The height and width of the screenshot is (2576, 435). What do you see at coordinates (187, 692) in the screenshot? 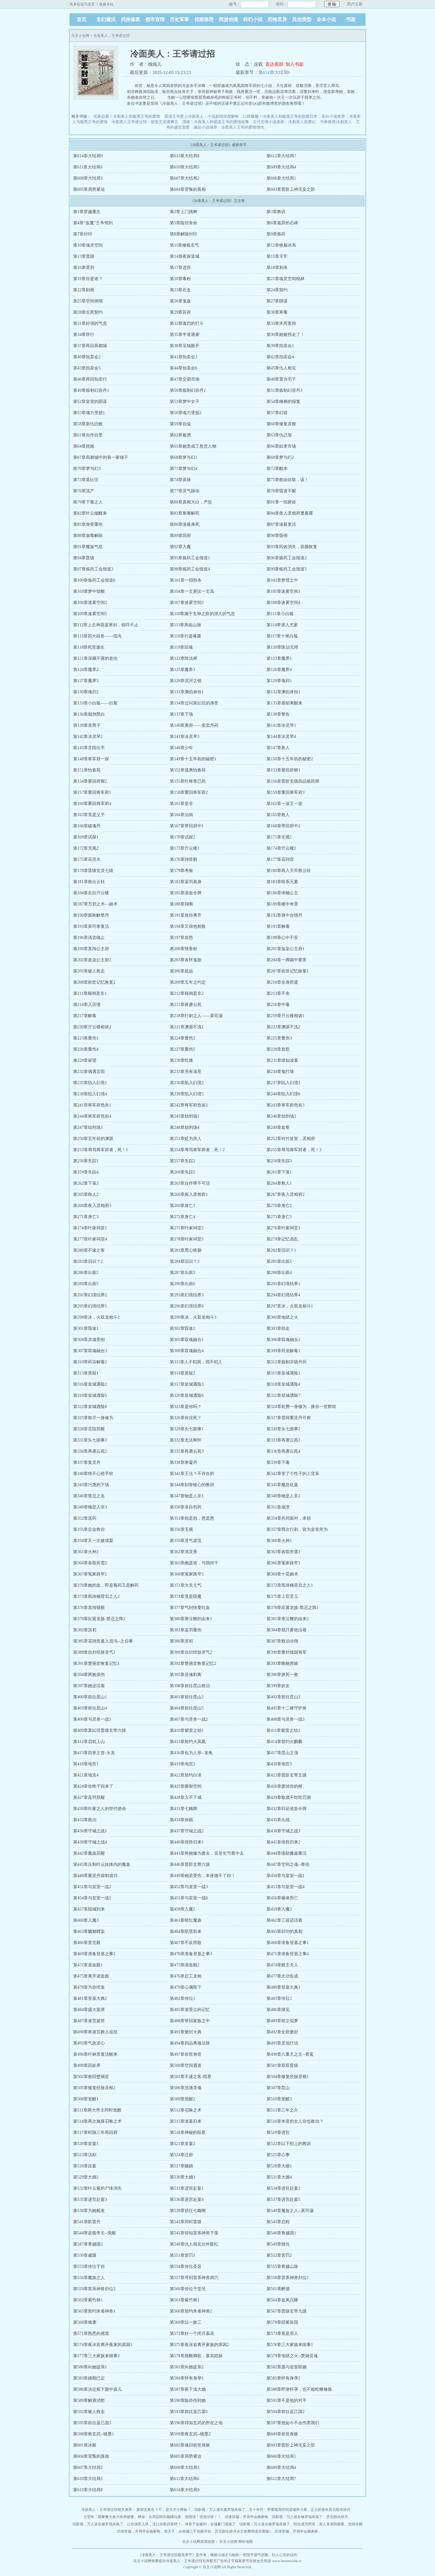
I see `第131章渊伯身份1` at bounding box center [187, 692].